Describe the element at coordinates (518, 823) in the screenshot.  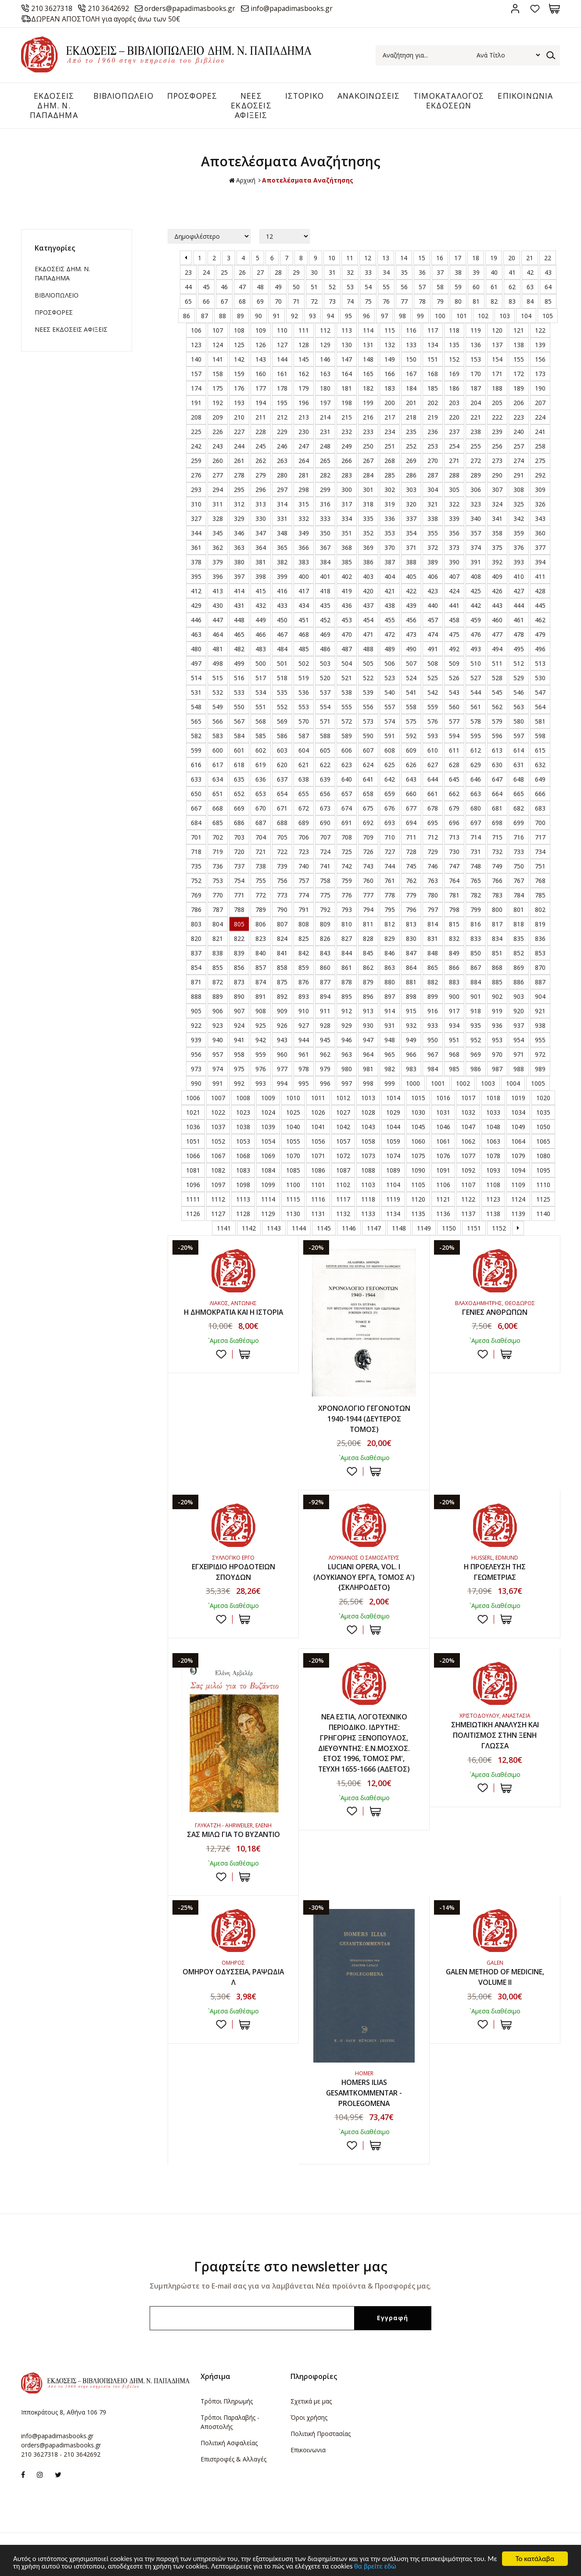
I see `699` at that location.